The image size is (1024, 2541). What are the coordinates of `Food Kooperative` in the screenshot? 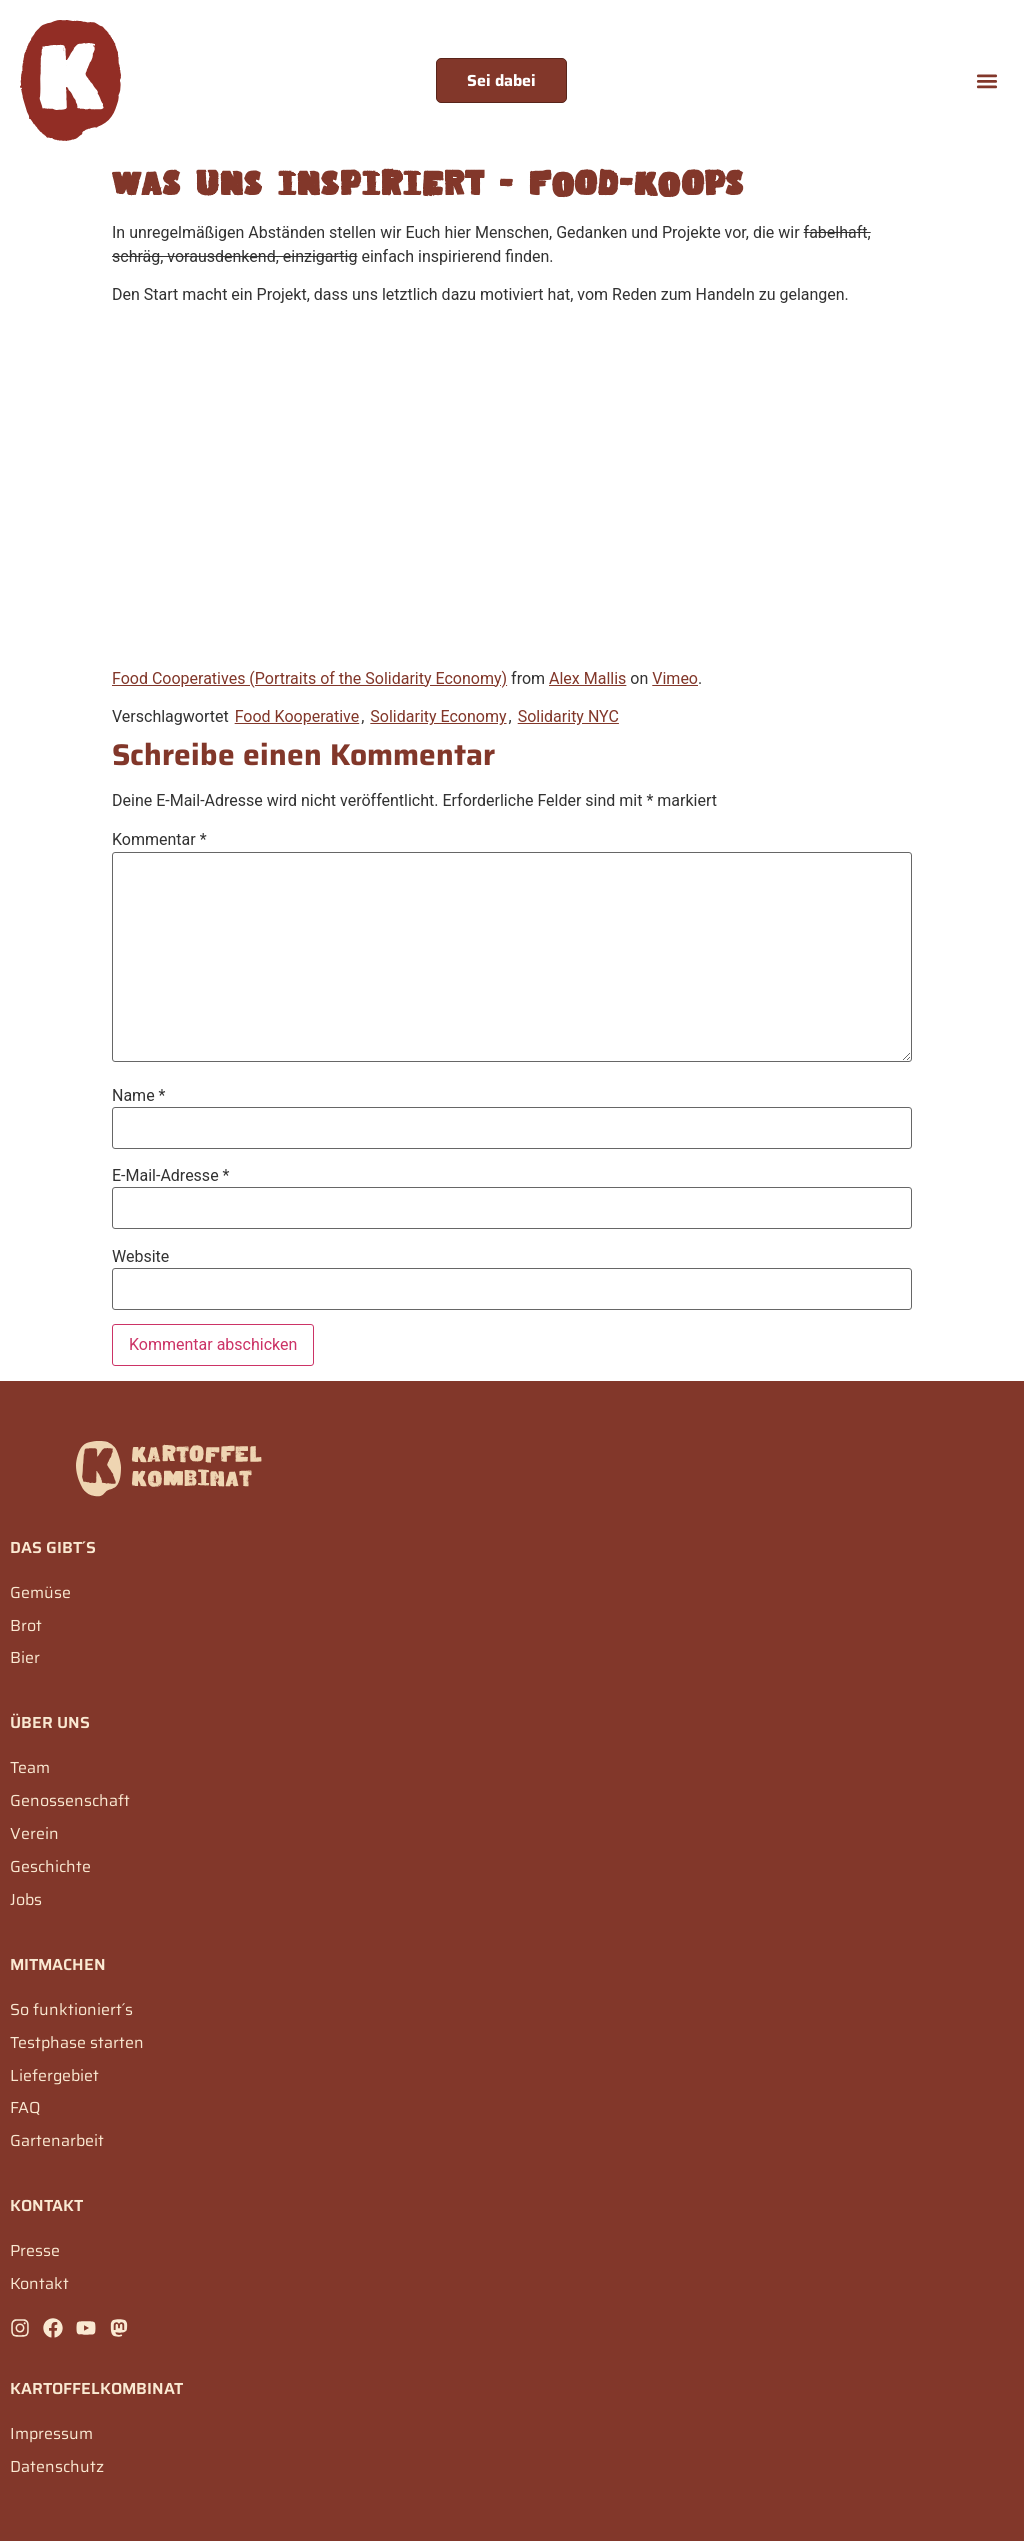 It's located at (297, 716).